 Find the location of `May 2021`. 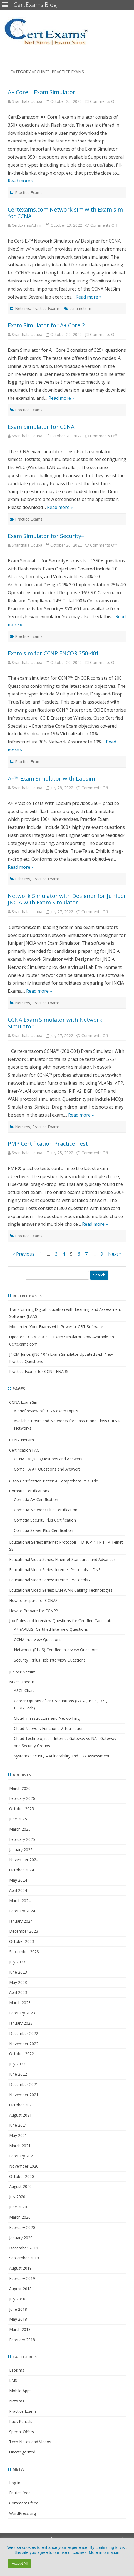

May 2021 is located at coordinates (18, 2135).